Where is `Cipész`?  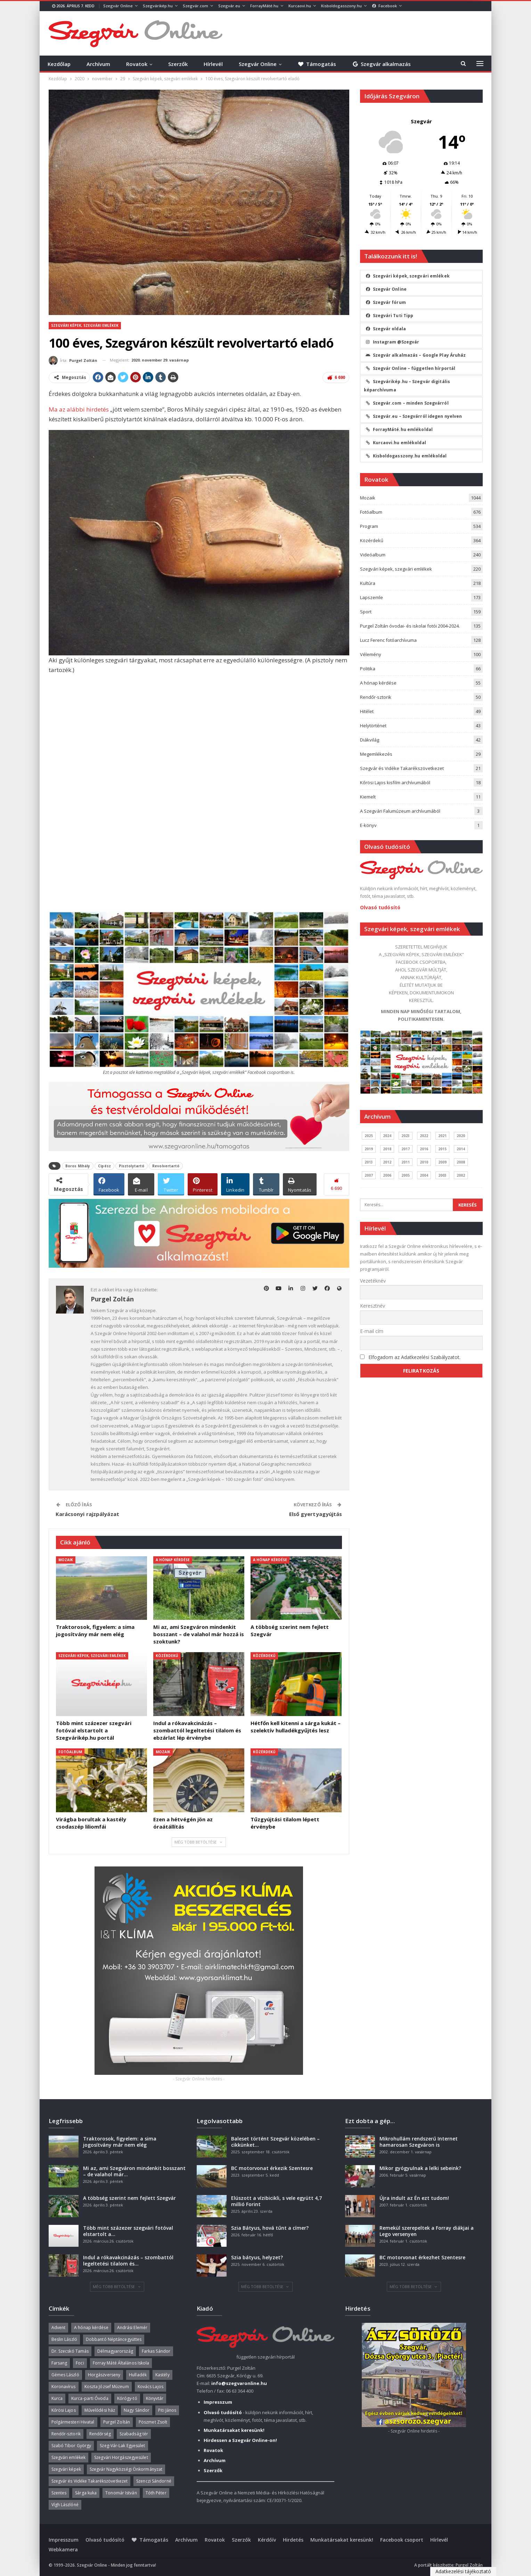
Cipész is located at coordinates (104, 1165).